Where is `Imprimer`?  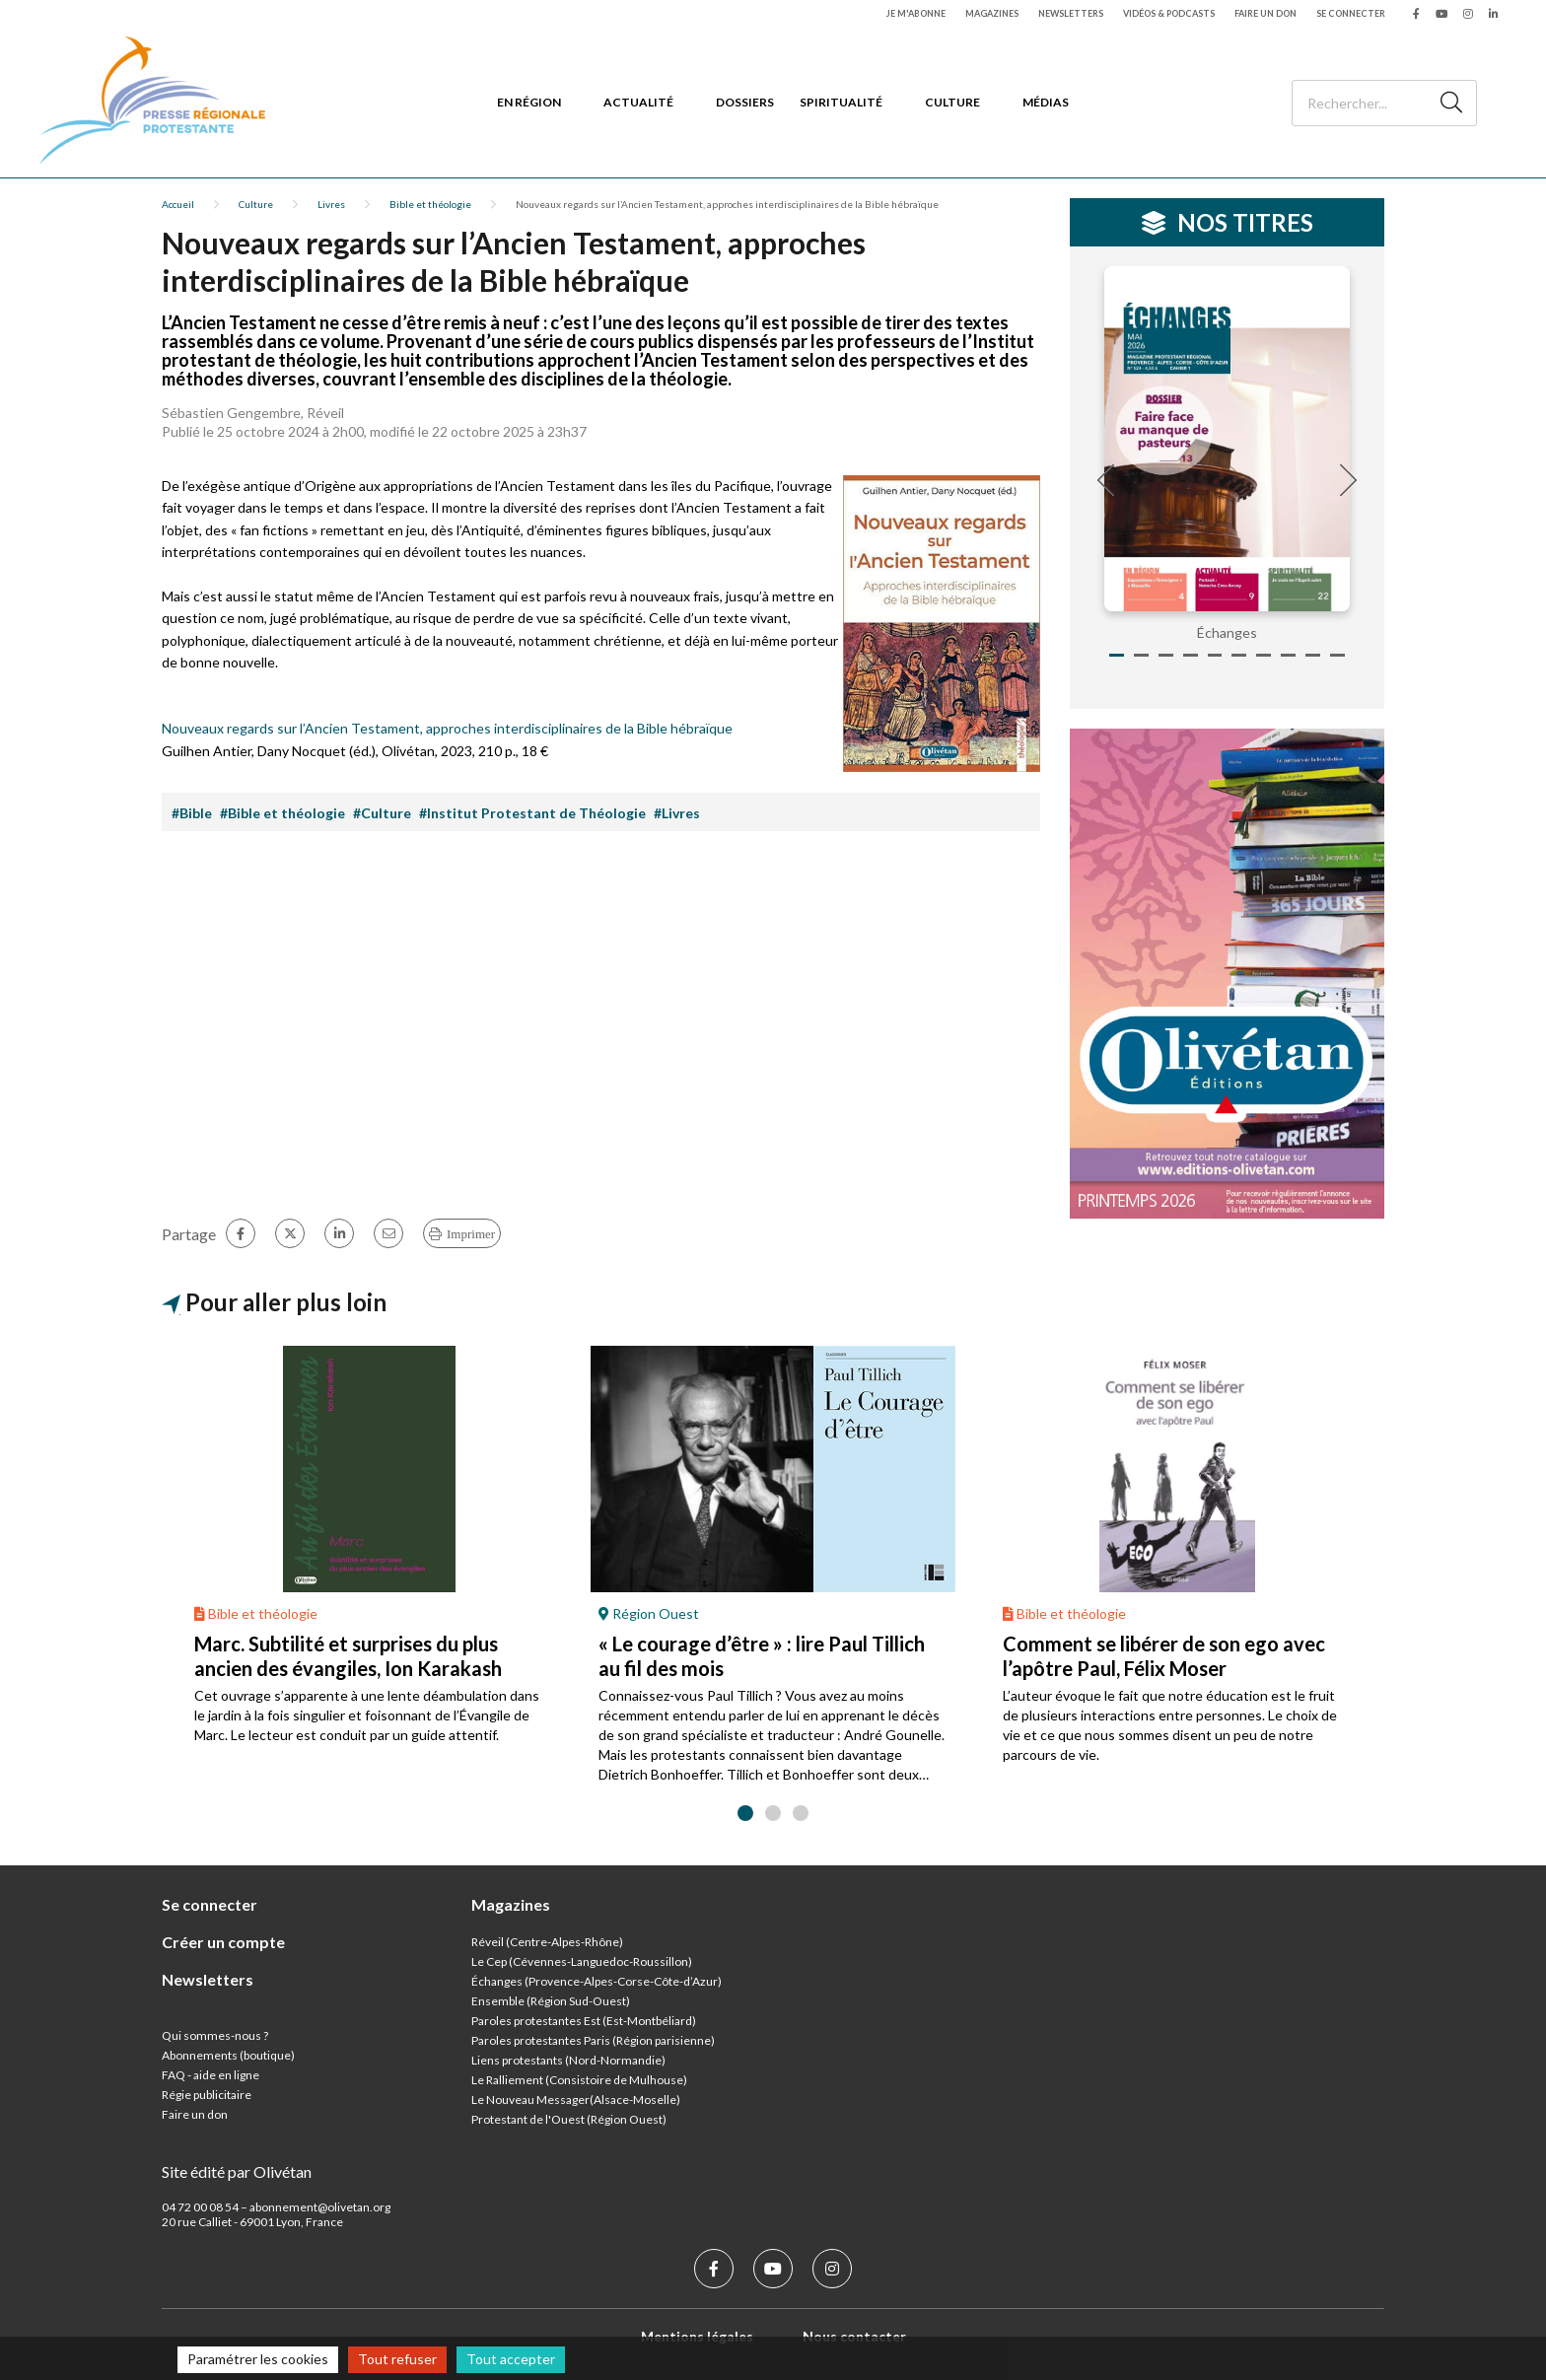
Imprimer is located at coordinates (471, 1233).